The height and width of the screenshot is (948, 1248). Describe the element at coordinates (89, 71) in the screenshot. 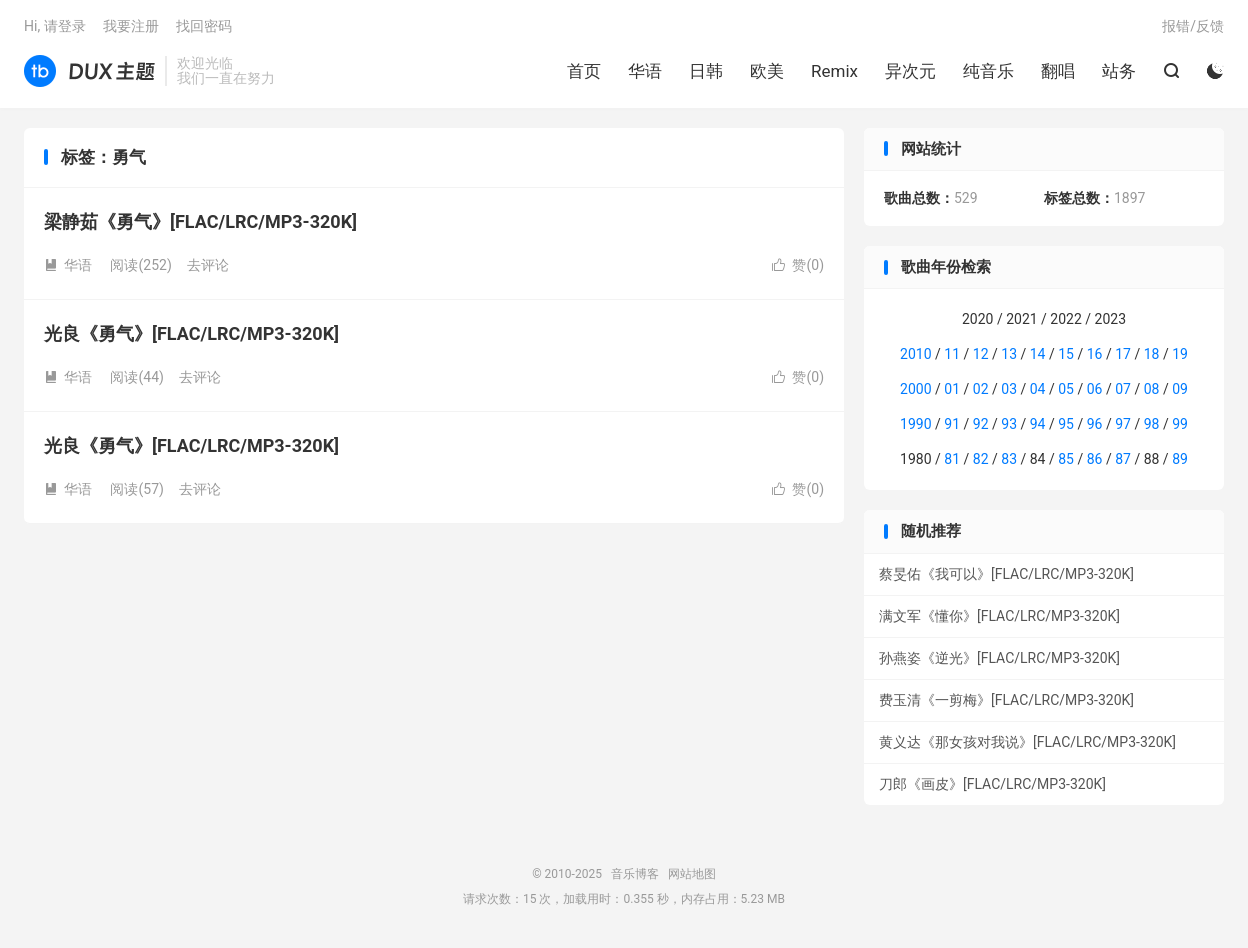

I see `音乐博客` at that location.